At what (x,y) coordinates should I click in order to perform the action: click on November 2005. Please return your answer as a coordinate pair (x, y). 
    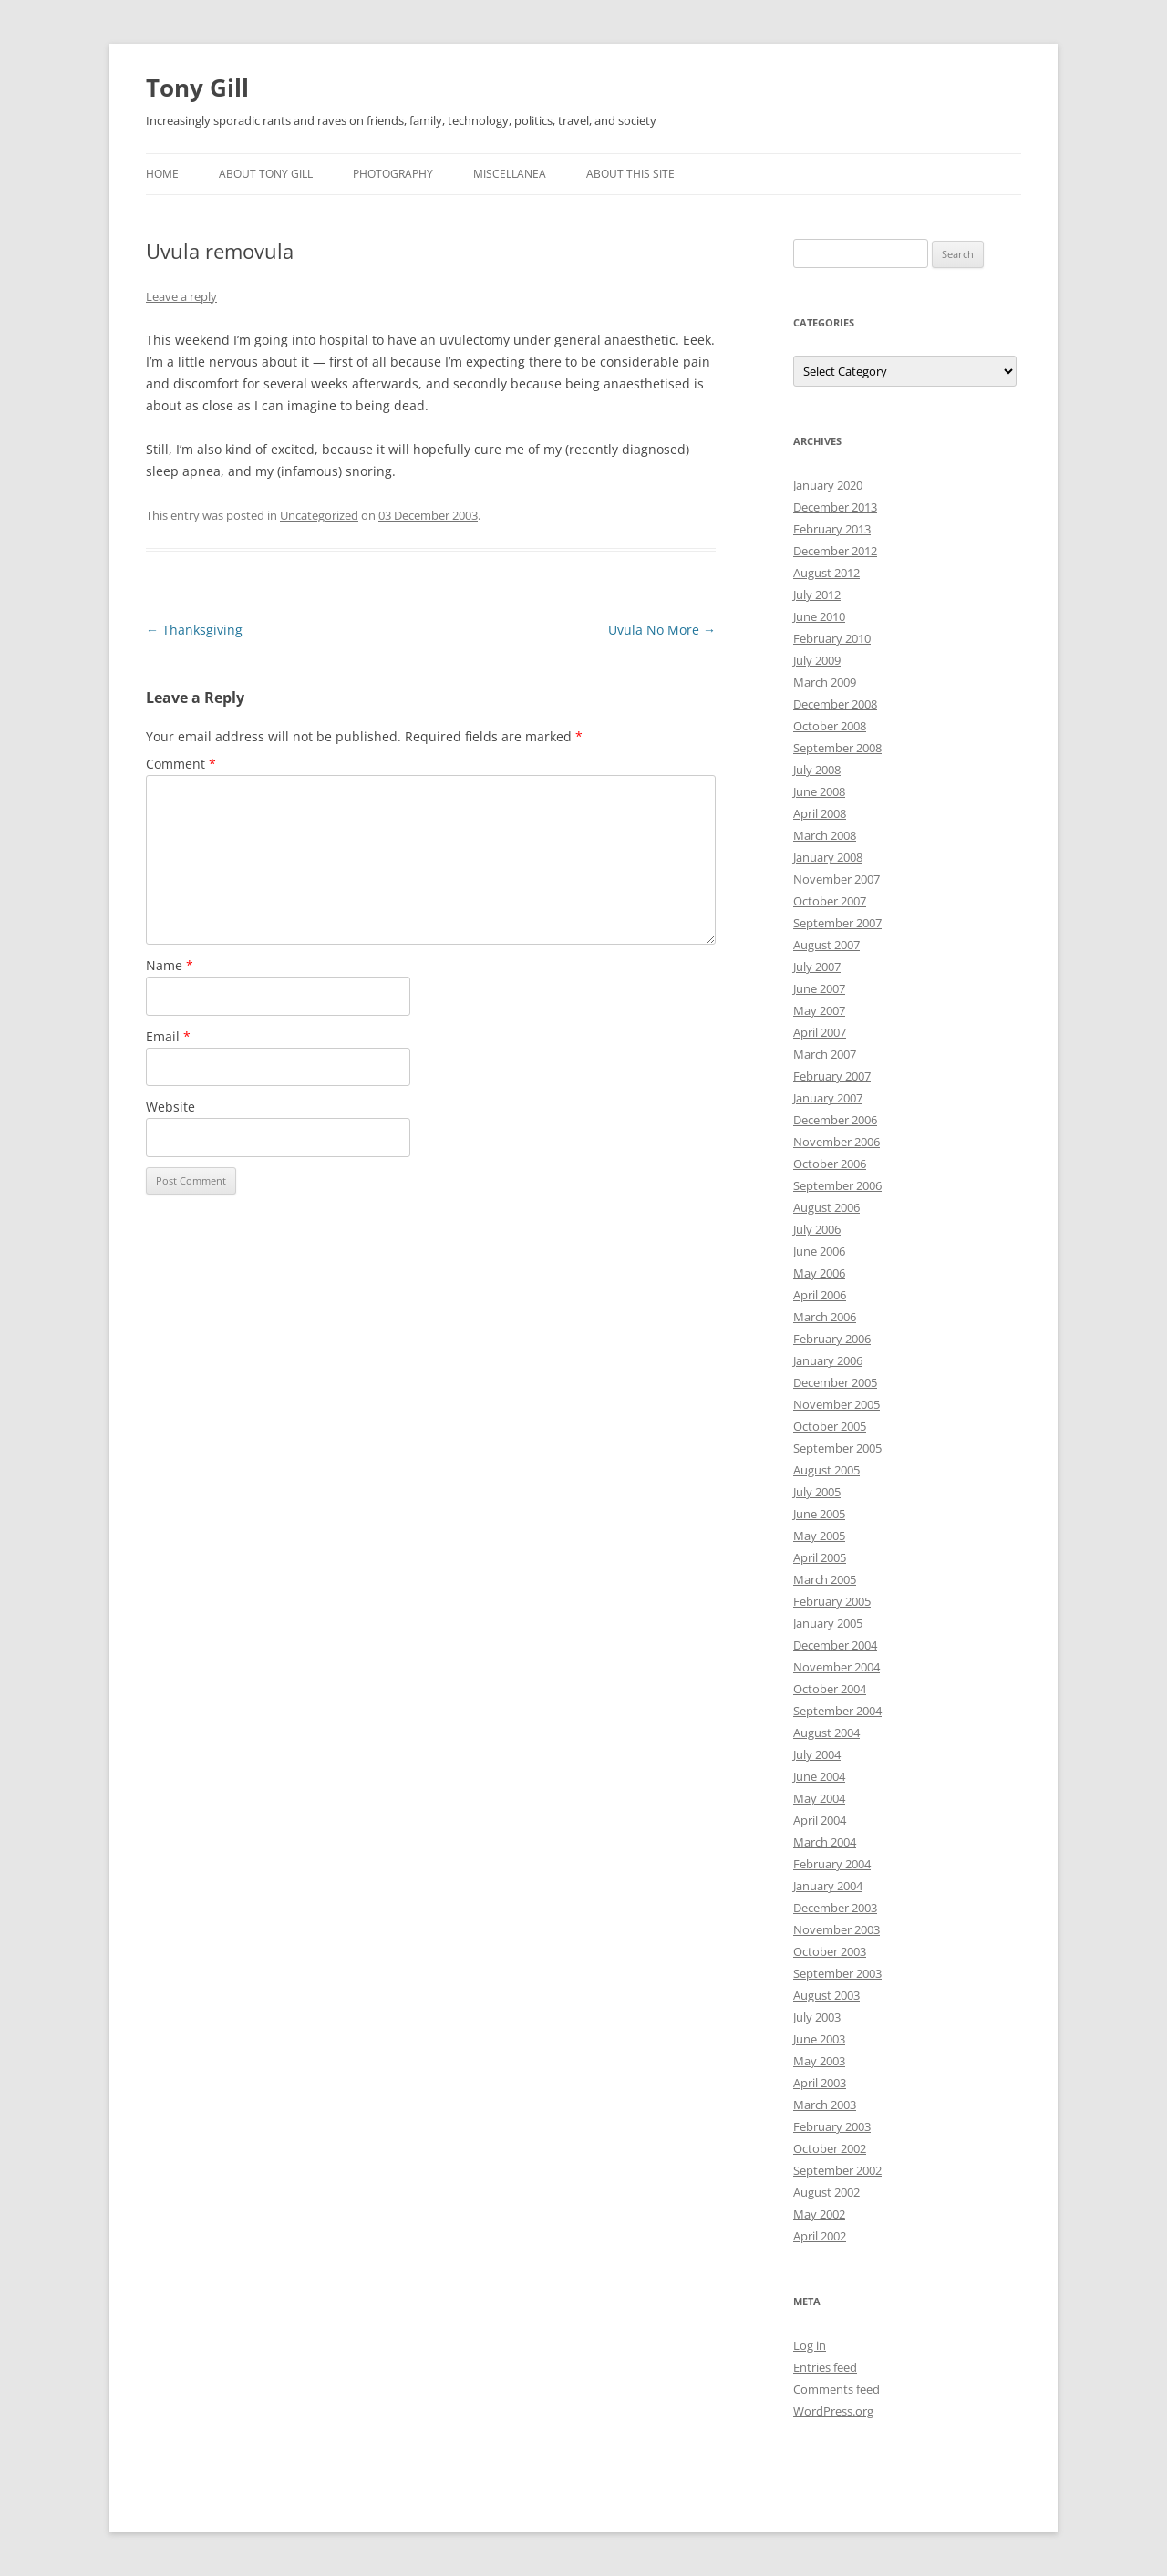
    Looking at the image, I should click on (836, 1404).